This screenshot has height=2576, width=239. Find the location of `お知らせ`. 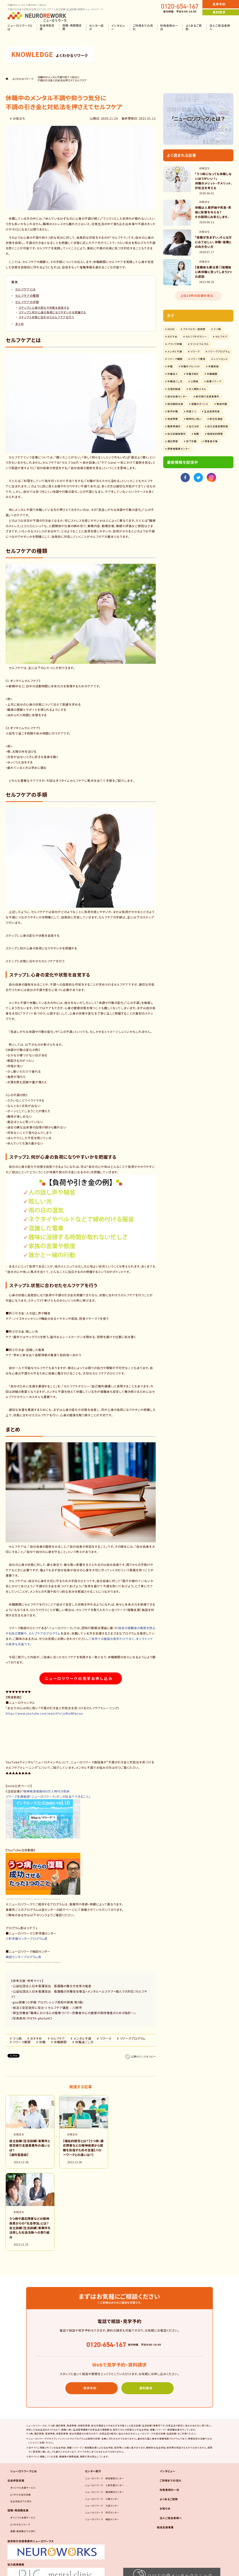

お知らせ is located at coordinates (165, 2434).